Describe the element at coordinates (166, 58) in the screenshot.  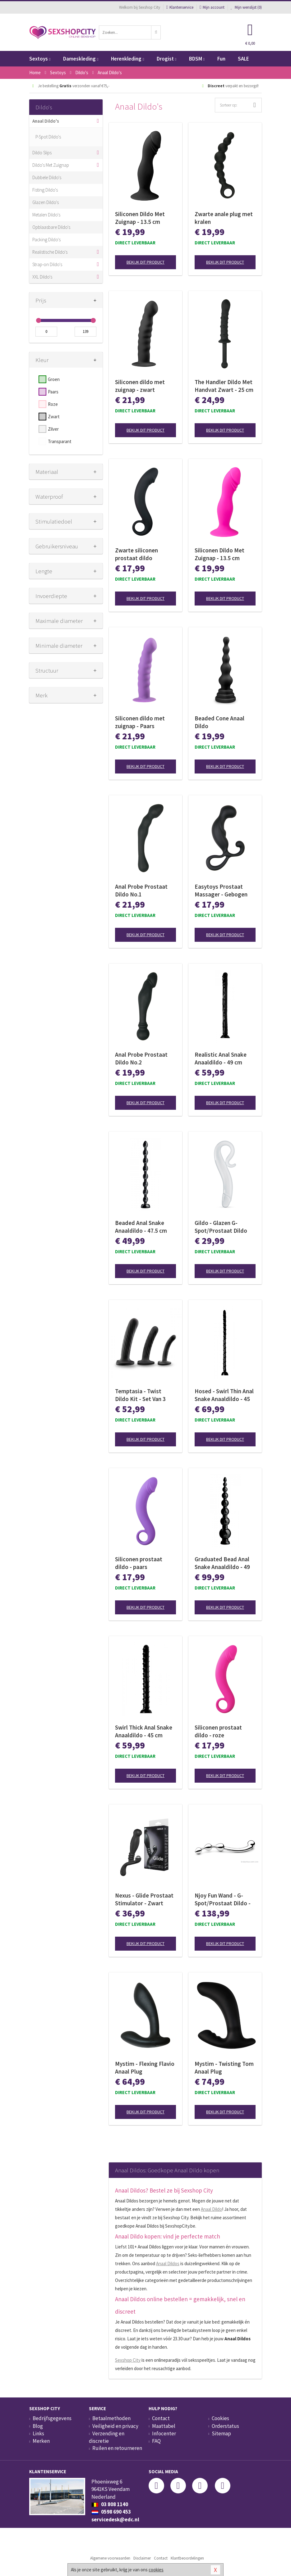
I see `Drogist` at that location.